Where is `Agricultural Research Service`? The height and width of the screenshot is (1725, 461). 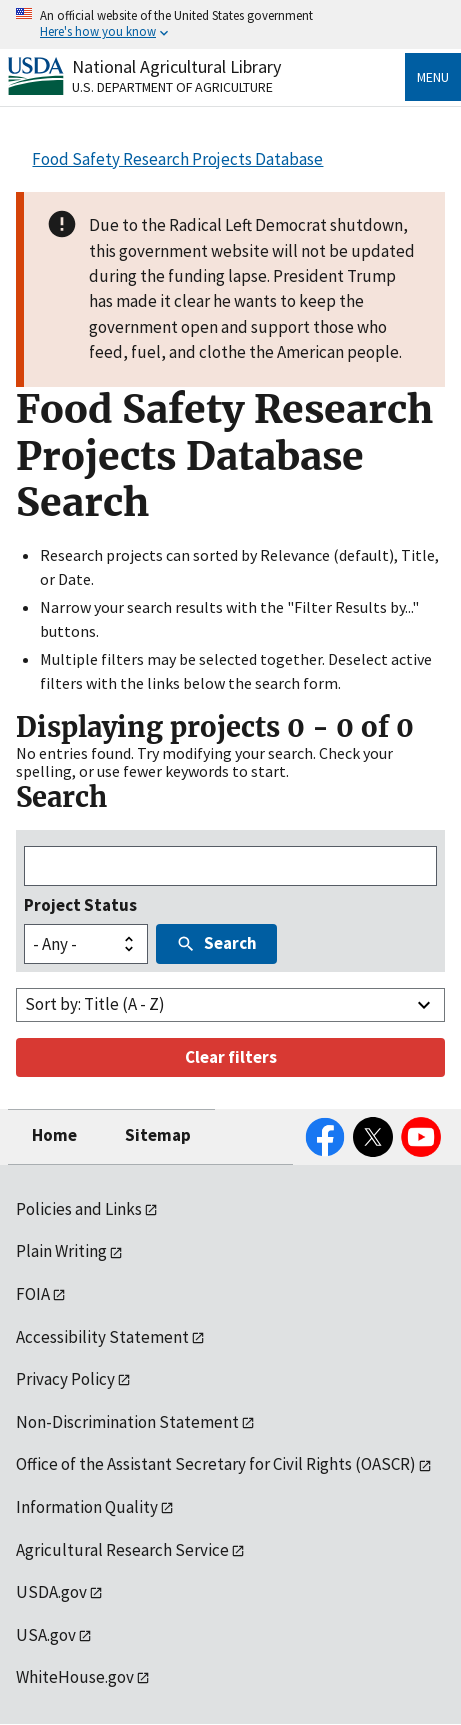 Agricultural Research Service is located at coordinates (122, 1550).